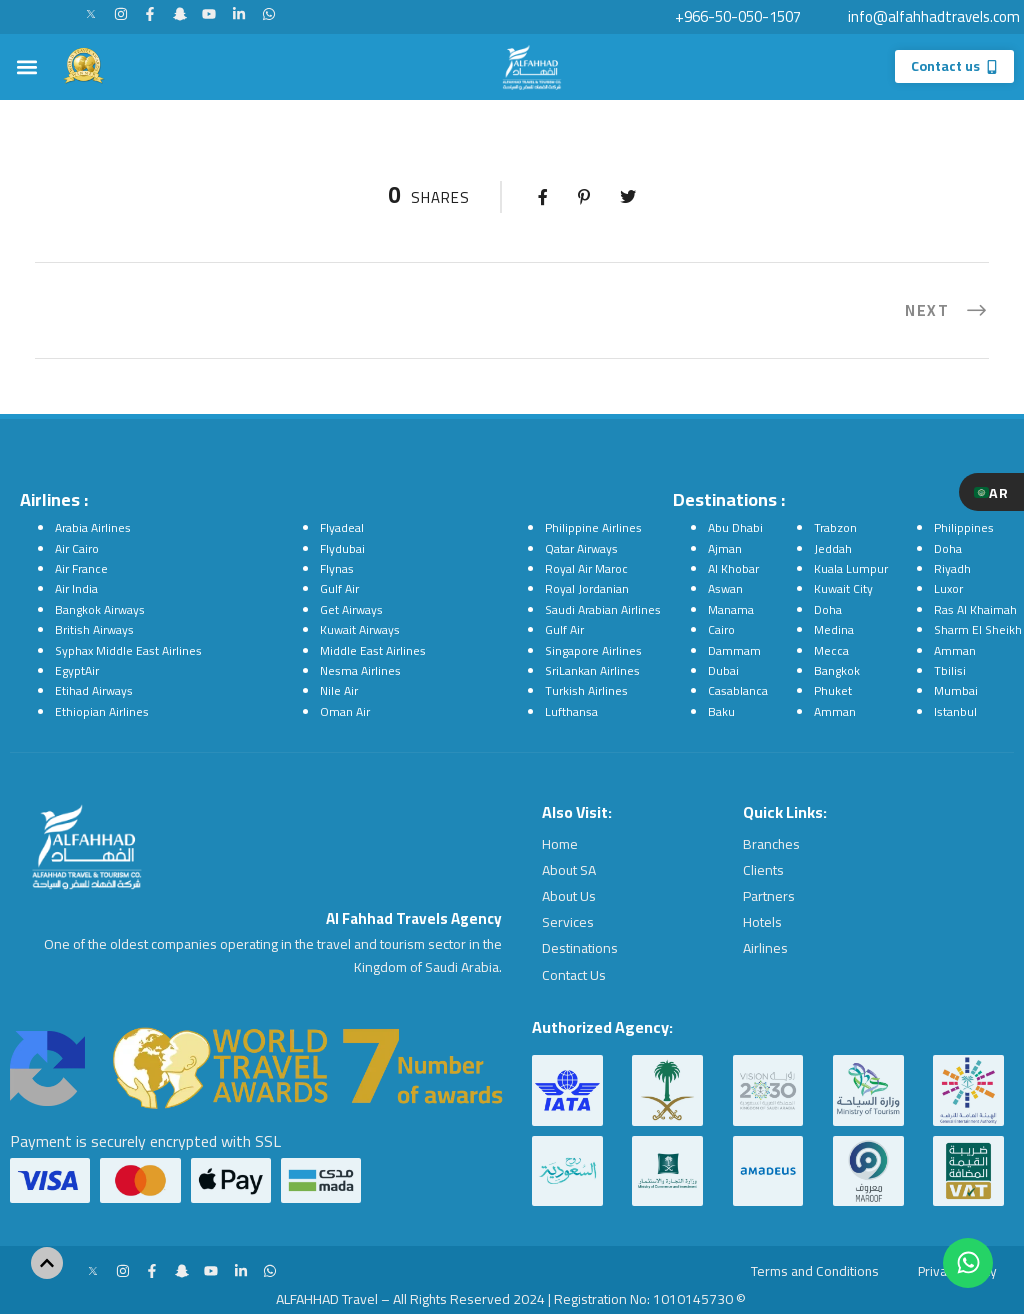 The image size is (1024, 1314). What do you see at coordinates (763, 869) in the screenshot?
I see `Clients` at bounding box center [763, 869].